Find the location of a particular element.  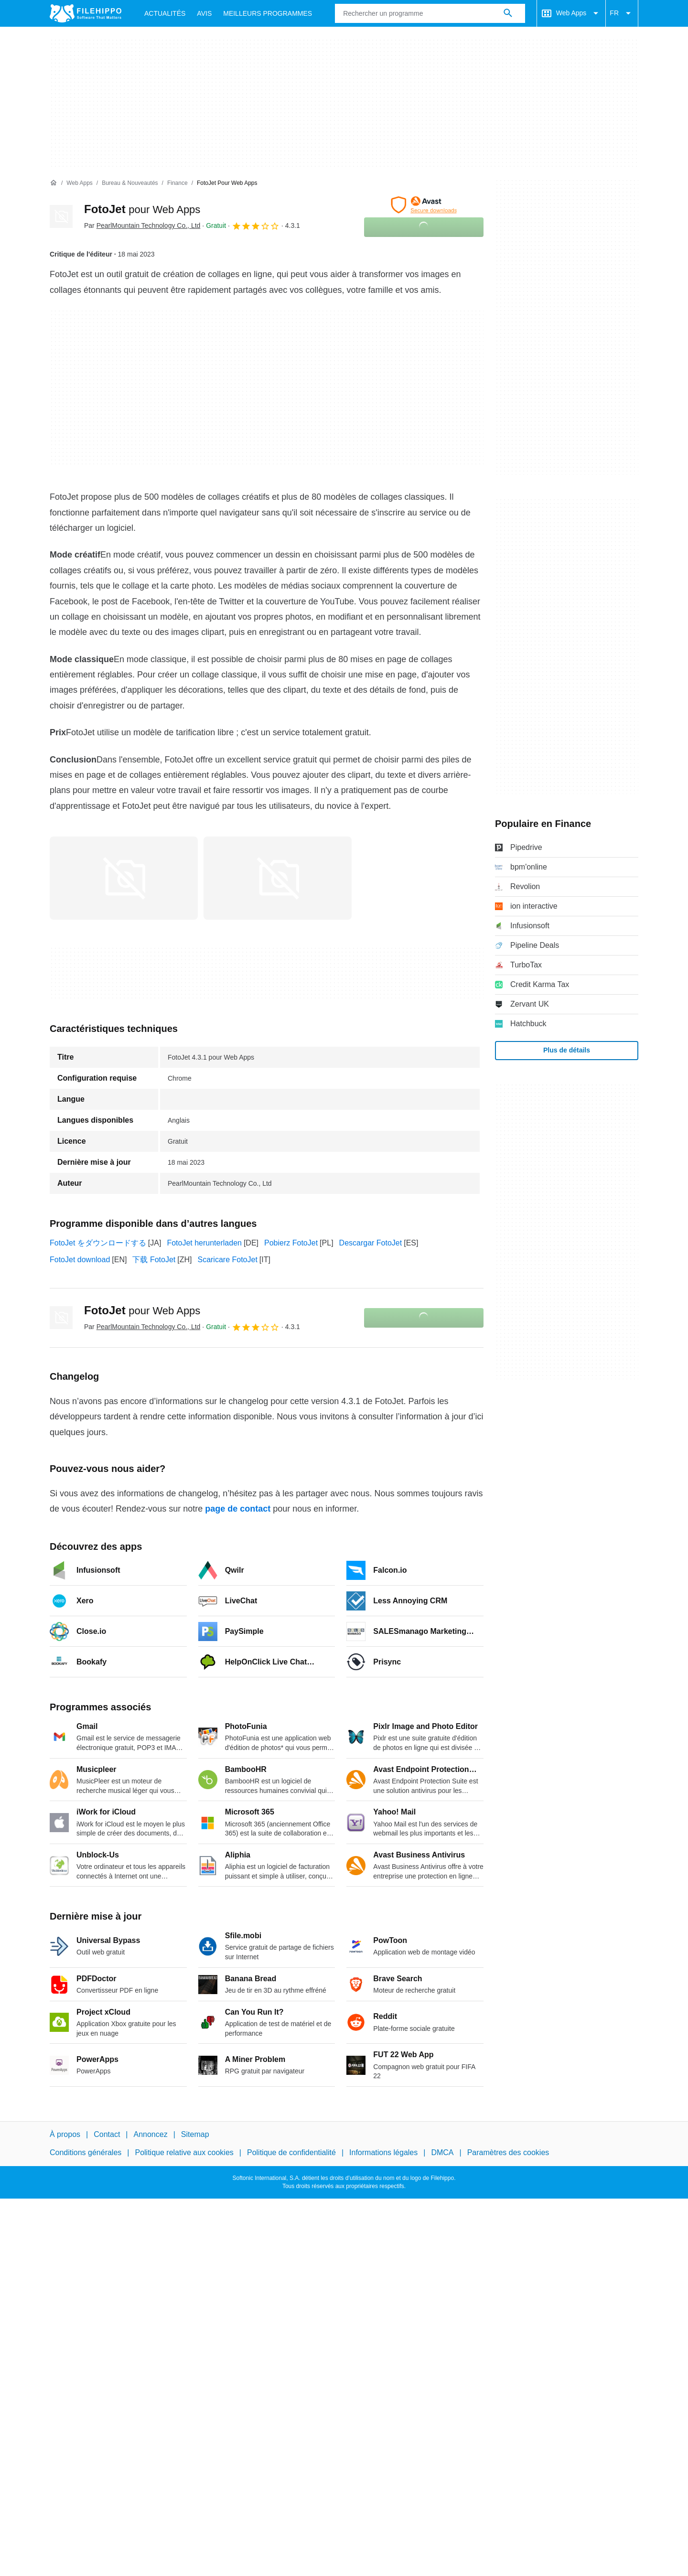

[Ouvrir l’image numéro 1 dans une fenêtre de dialogue] is located at coordinates (278, 878).